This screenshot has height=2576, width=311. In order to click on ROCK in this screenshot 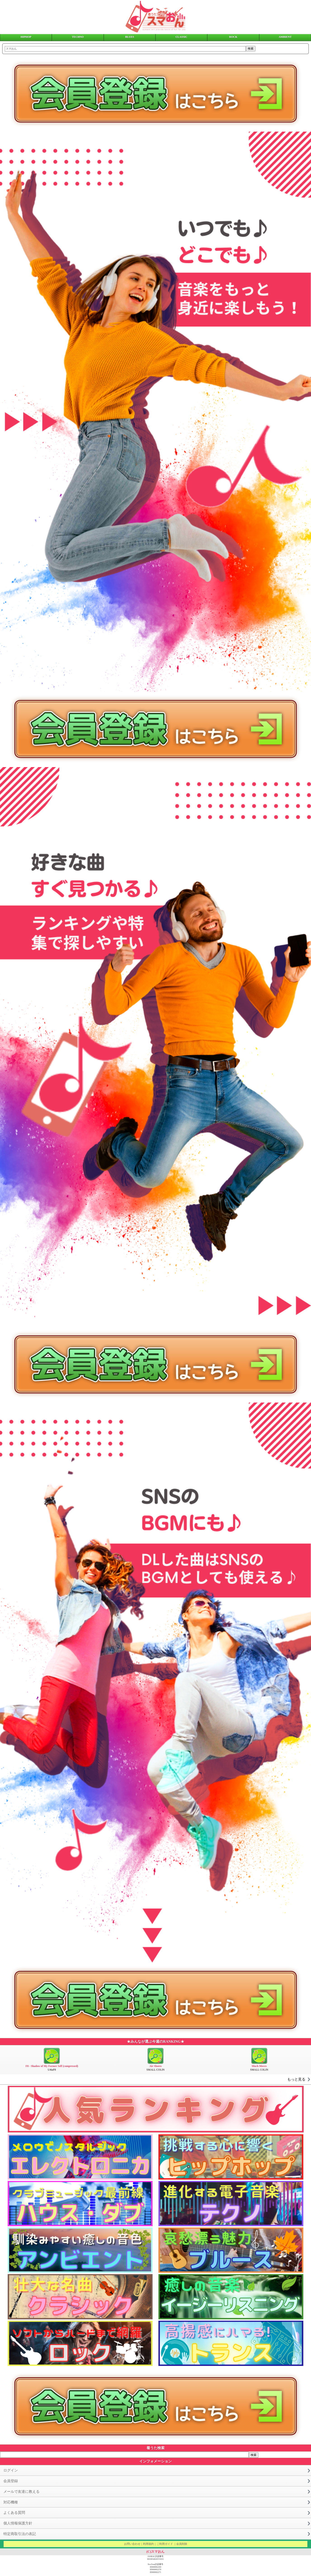, I will do `click(233, 36)`.